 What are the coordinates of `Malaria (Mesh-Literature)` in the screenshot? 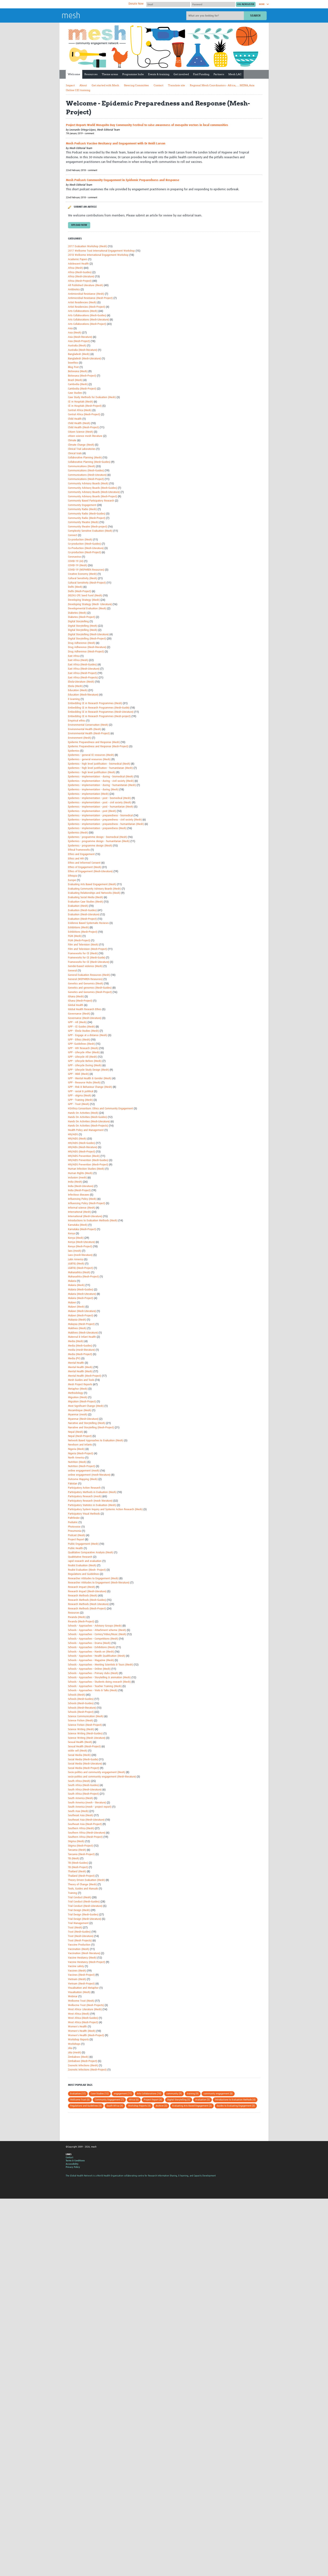 It's located at (82, 1294).